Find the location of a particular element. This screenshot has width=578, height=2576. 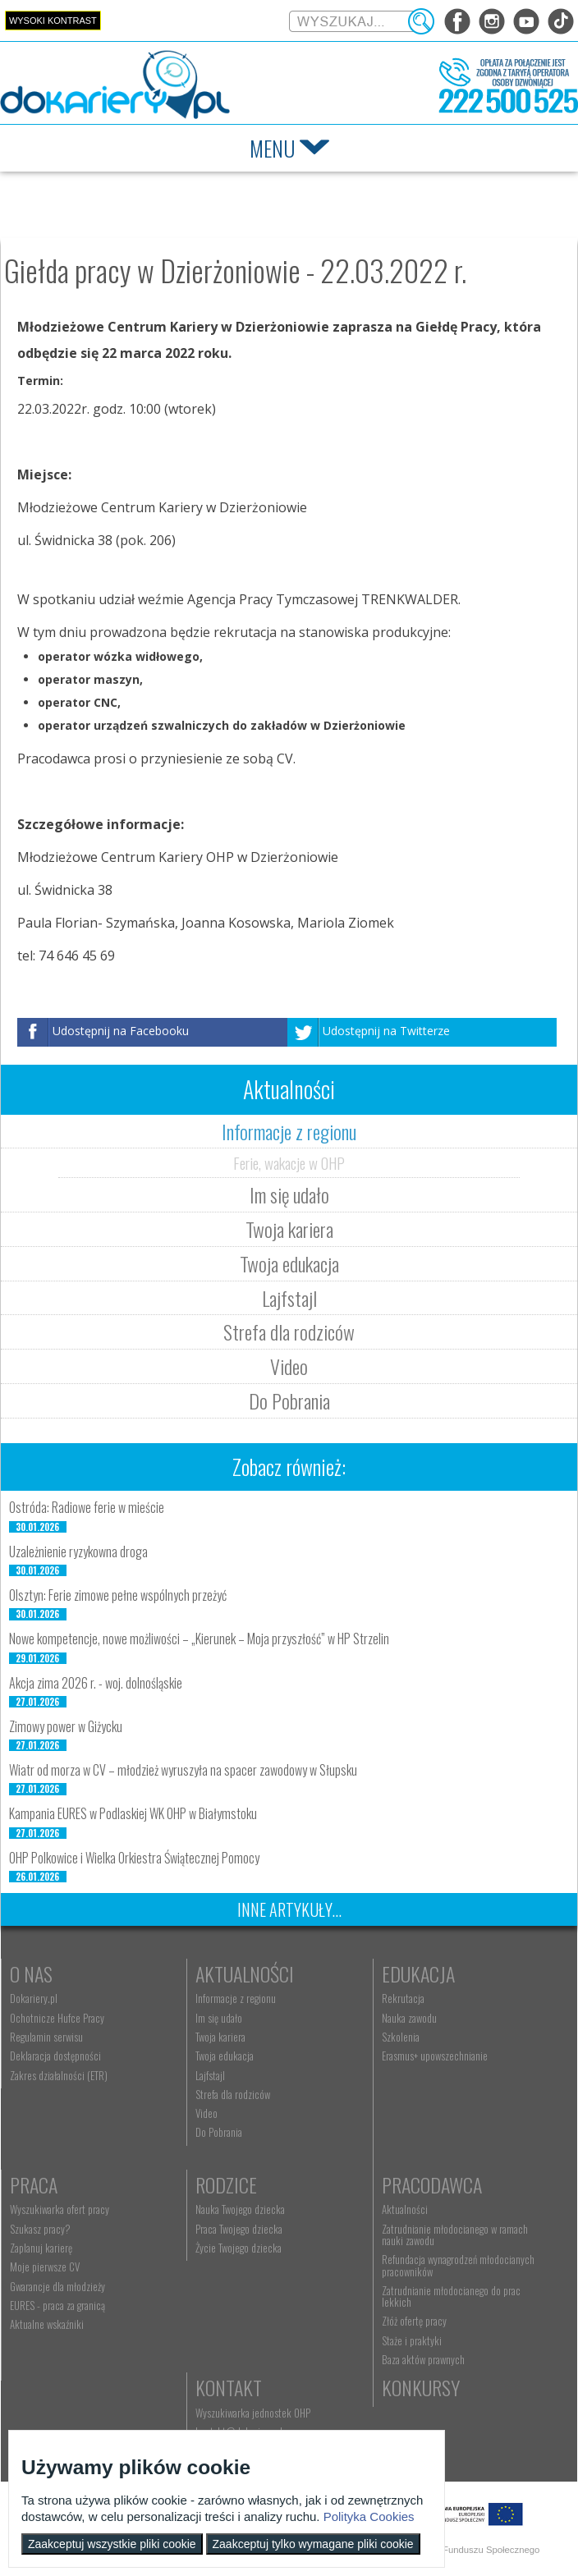

Pracodawca is located at coordinates (430, 2184).